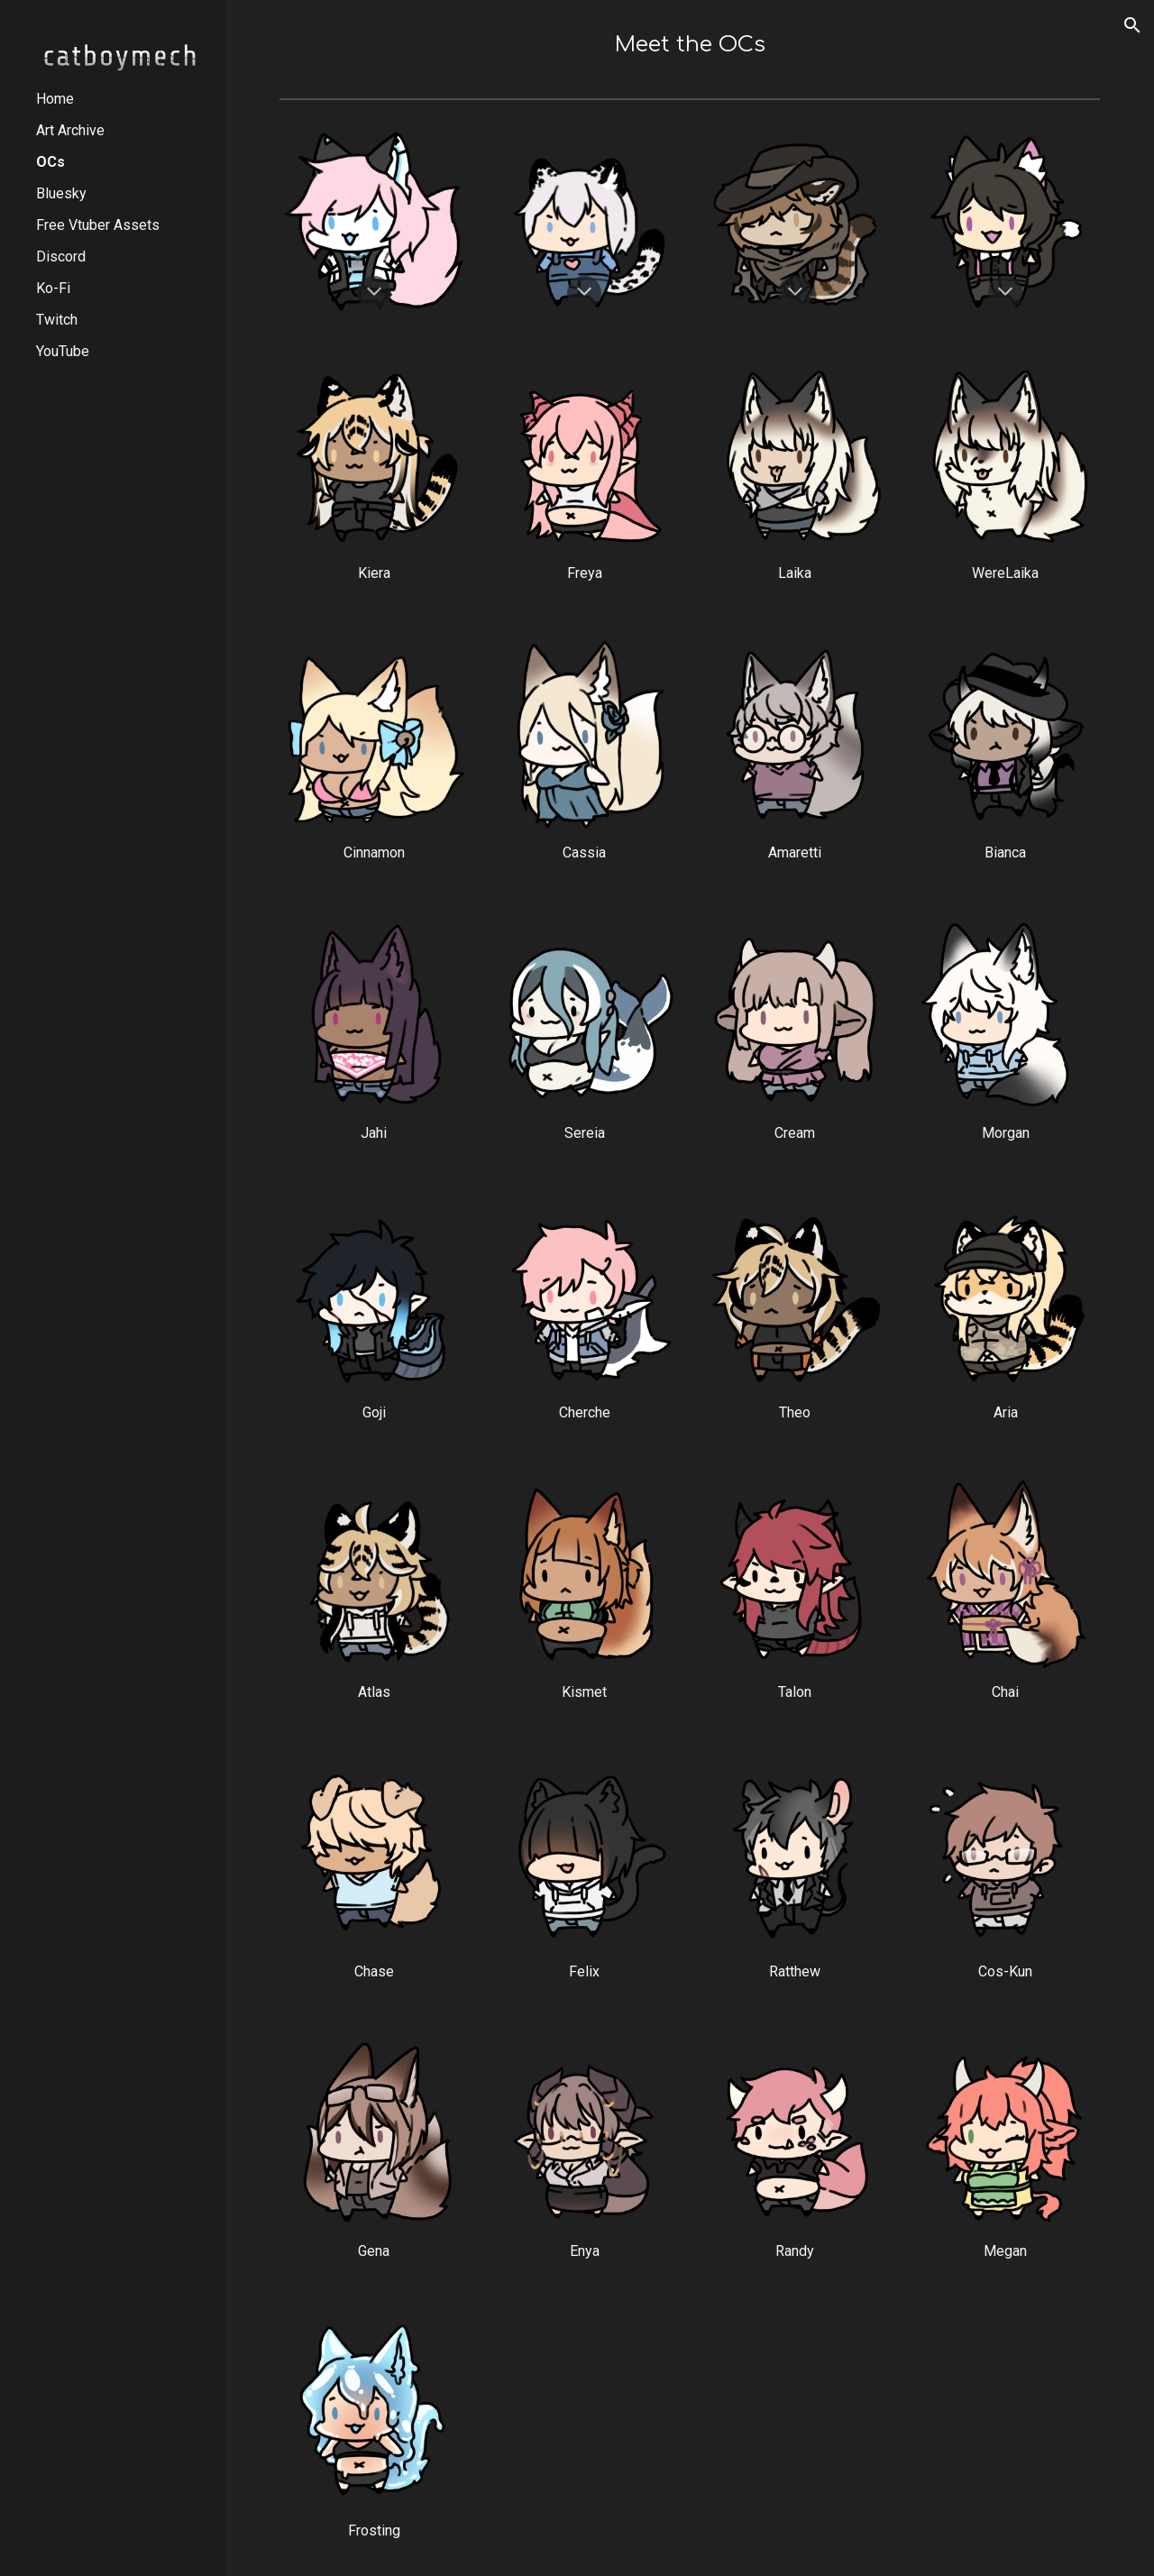 Image resolution: width=1154 pixels, height=2576 pixels. Describe the element at coordinates (690, 45) in the screenshot. I see `[main]` at that location.